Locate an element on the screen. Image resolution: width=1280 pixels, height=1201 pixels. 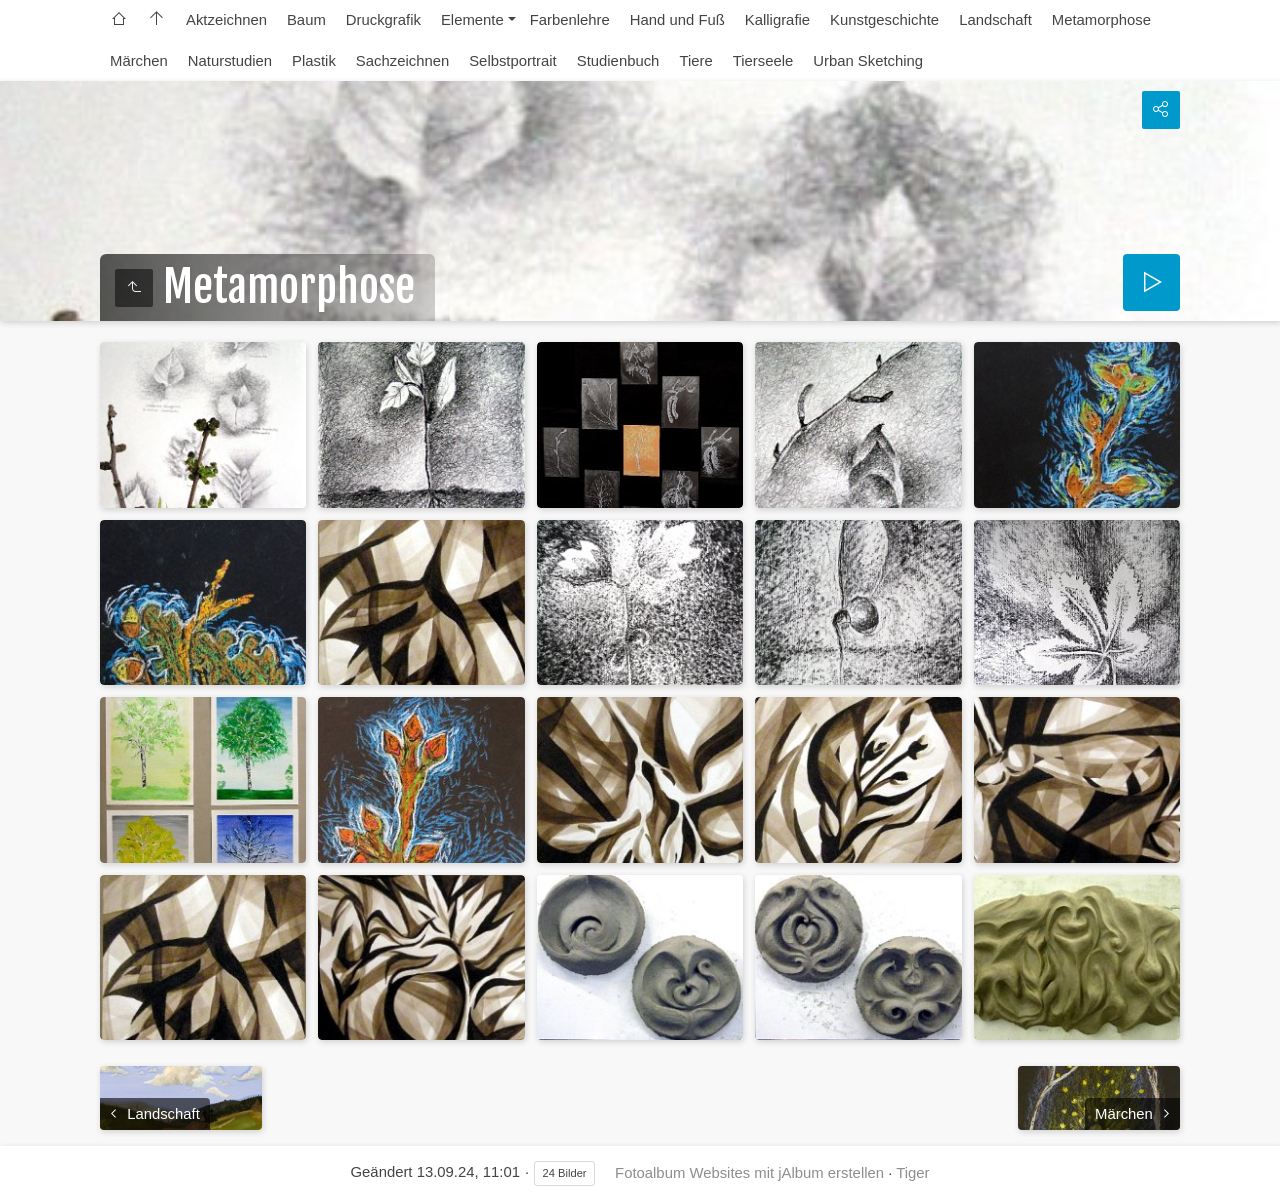
Landschaft is located at coordinates (995, 20).